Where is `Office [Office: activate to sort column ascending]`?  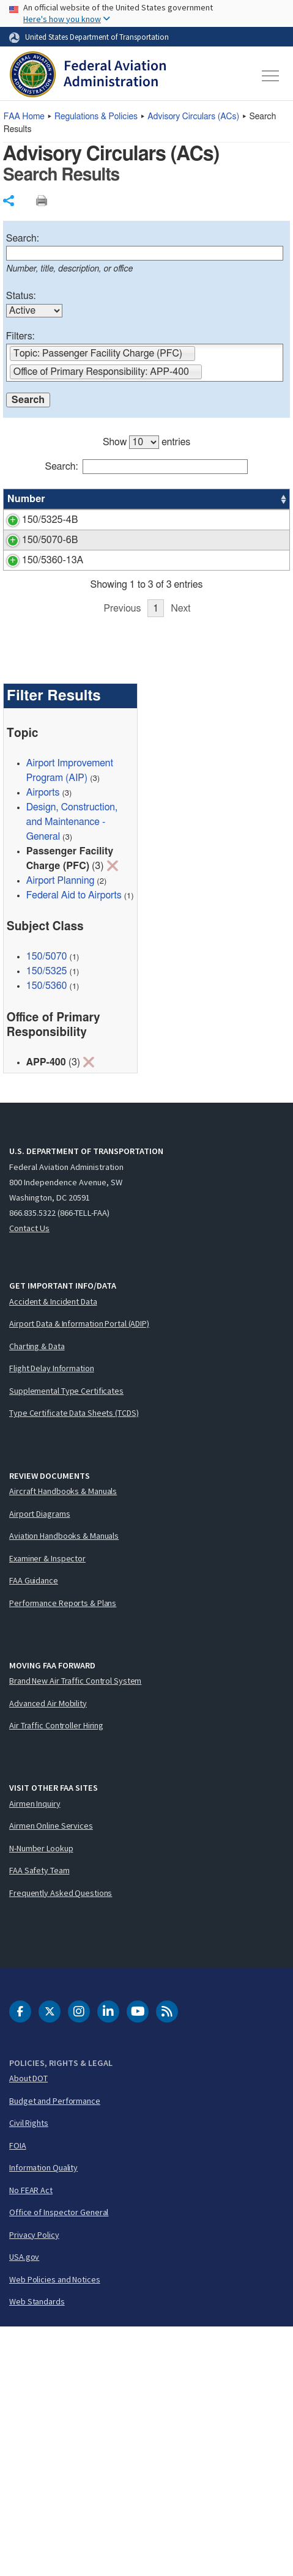 Office [Office: activate to sort column ascending] is located at coordinates (257, 499).